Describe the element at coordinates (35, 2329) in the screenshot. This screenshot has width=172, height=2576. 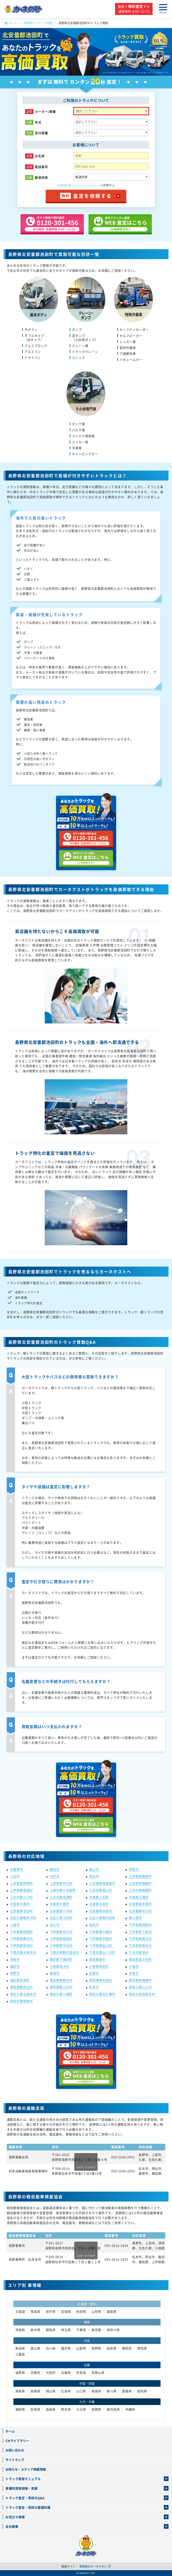
I see `栃木県` at that location.